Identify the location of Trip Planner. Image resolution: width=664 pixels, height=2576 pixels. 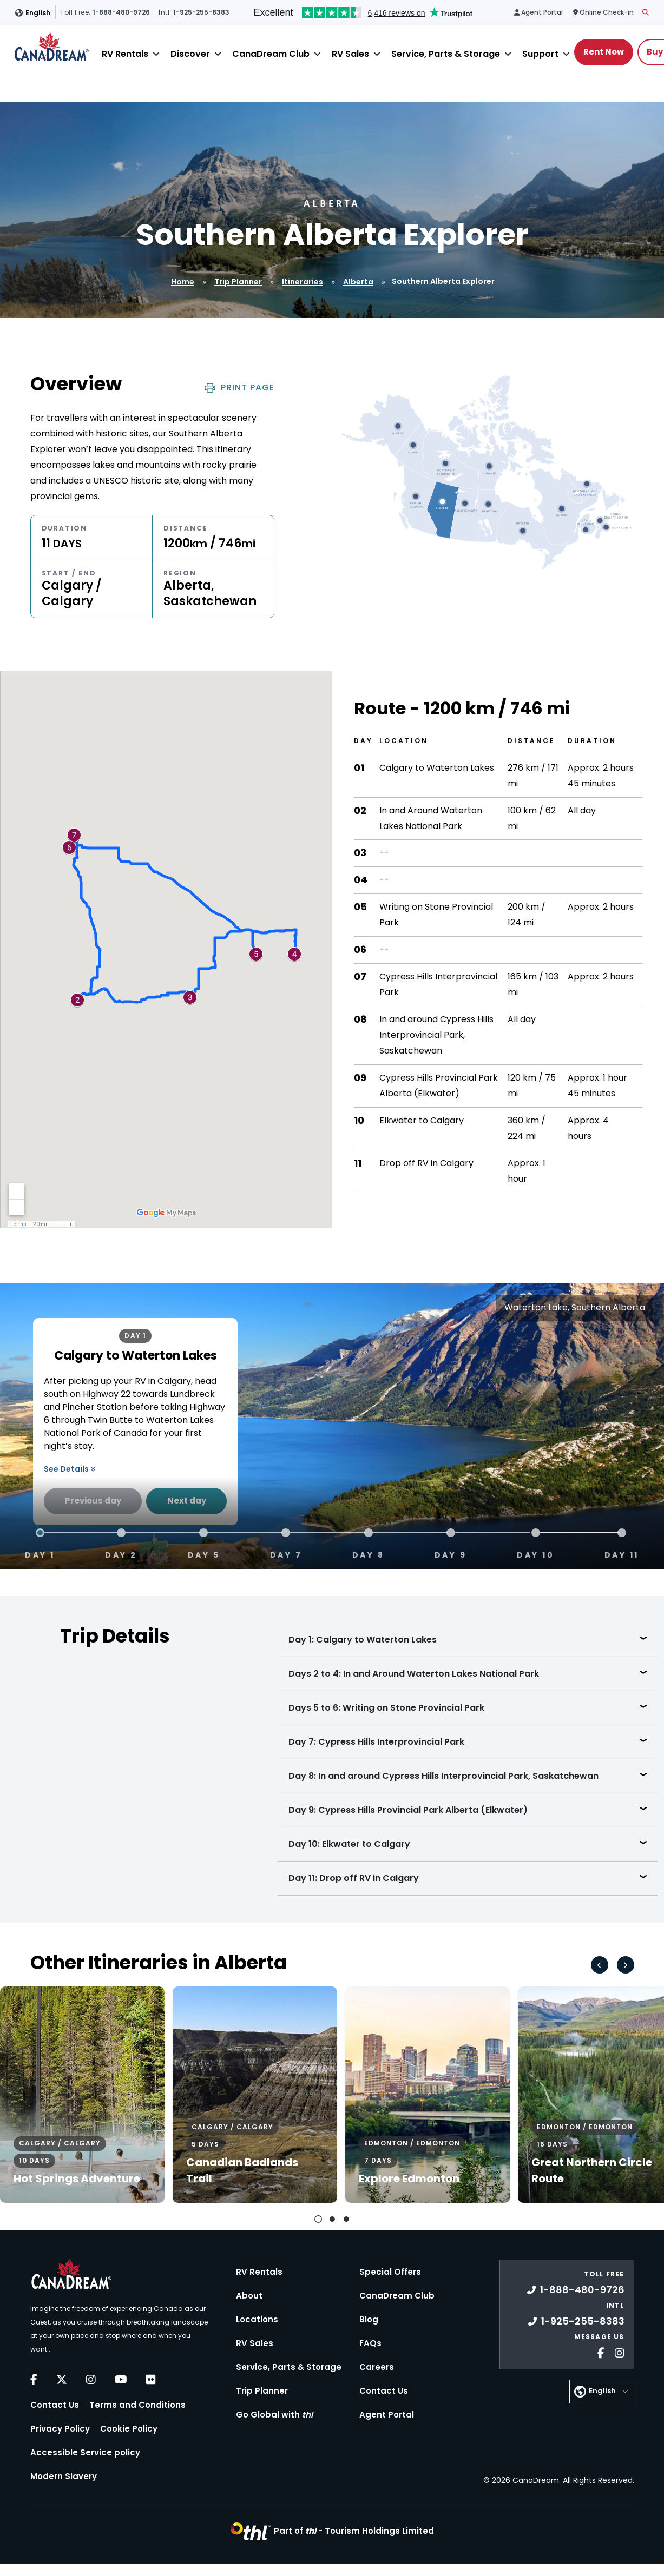
(238, 281).